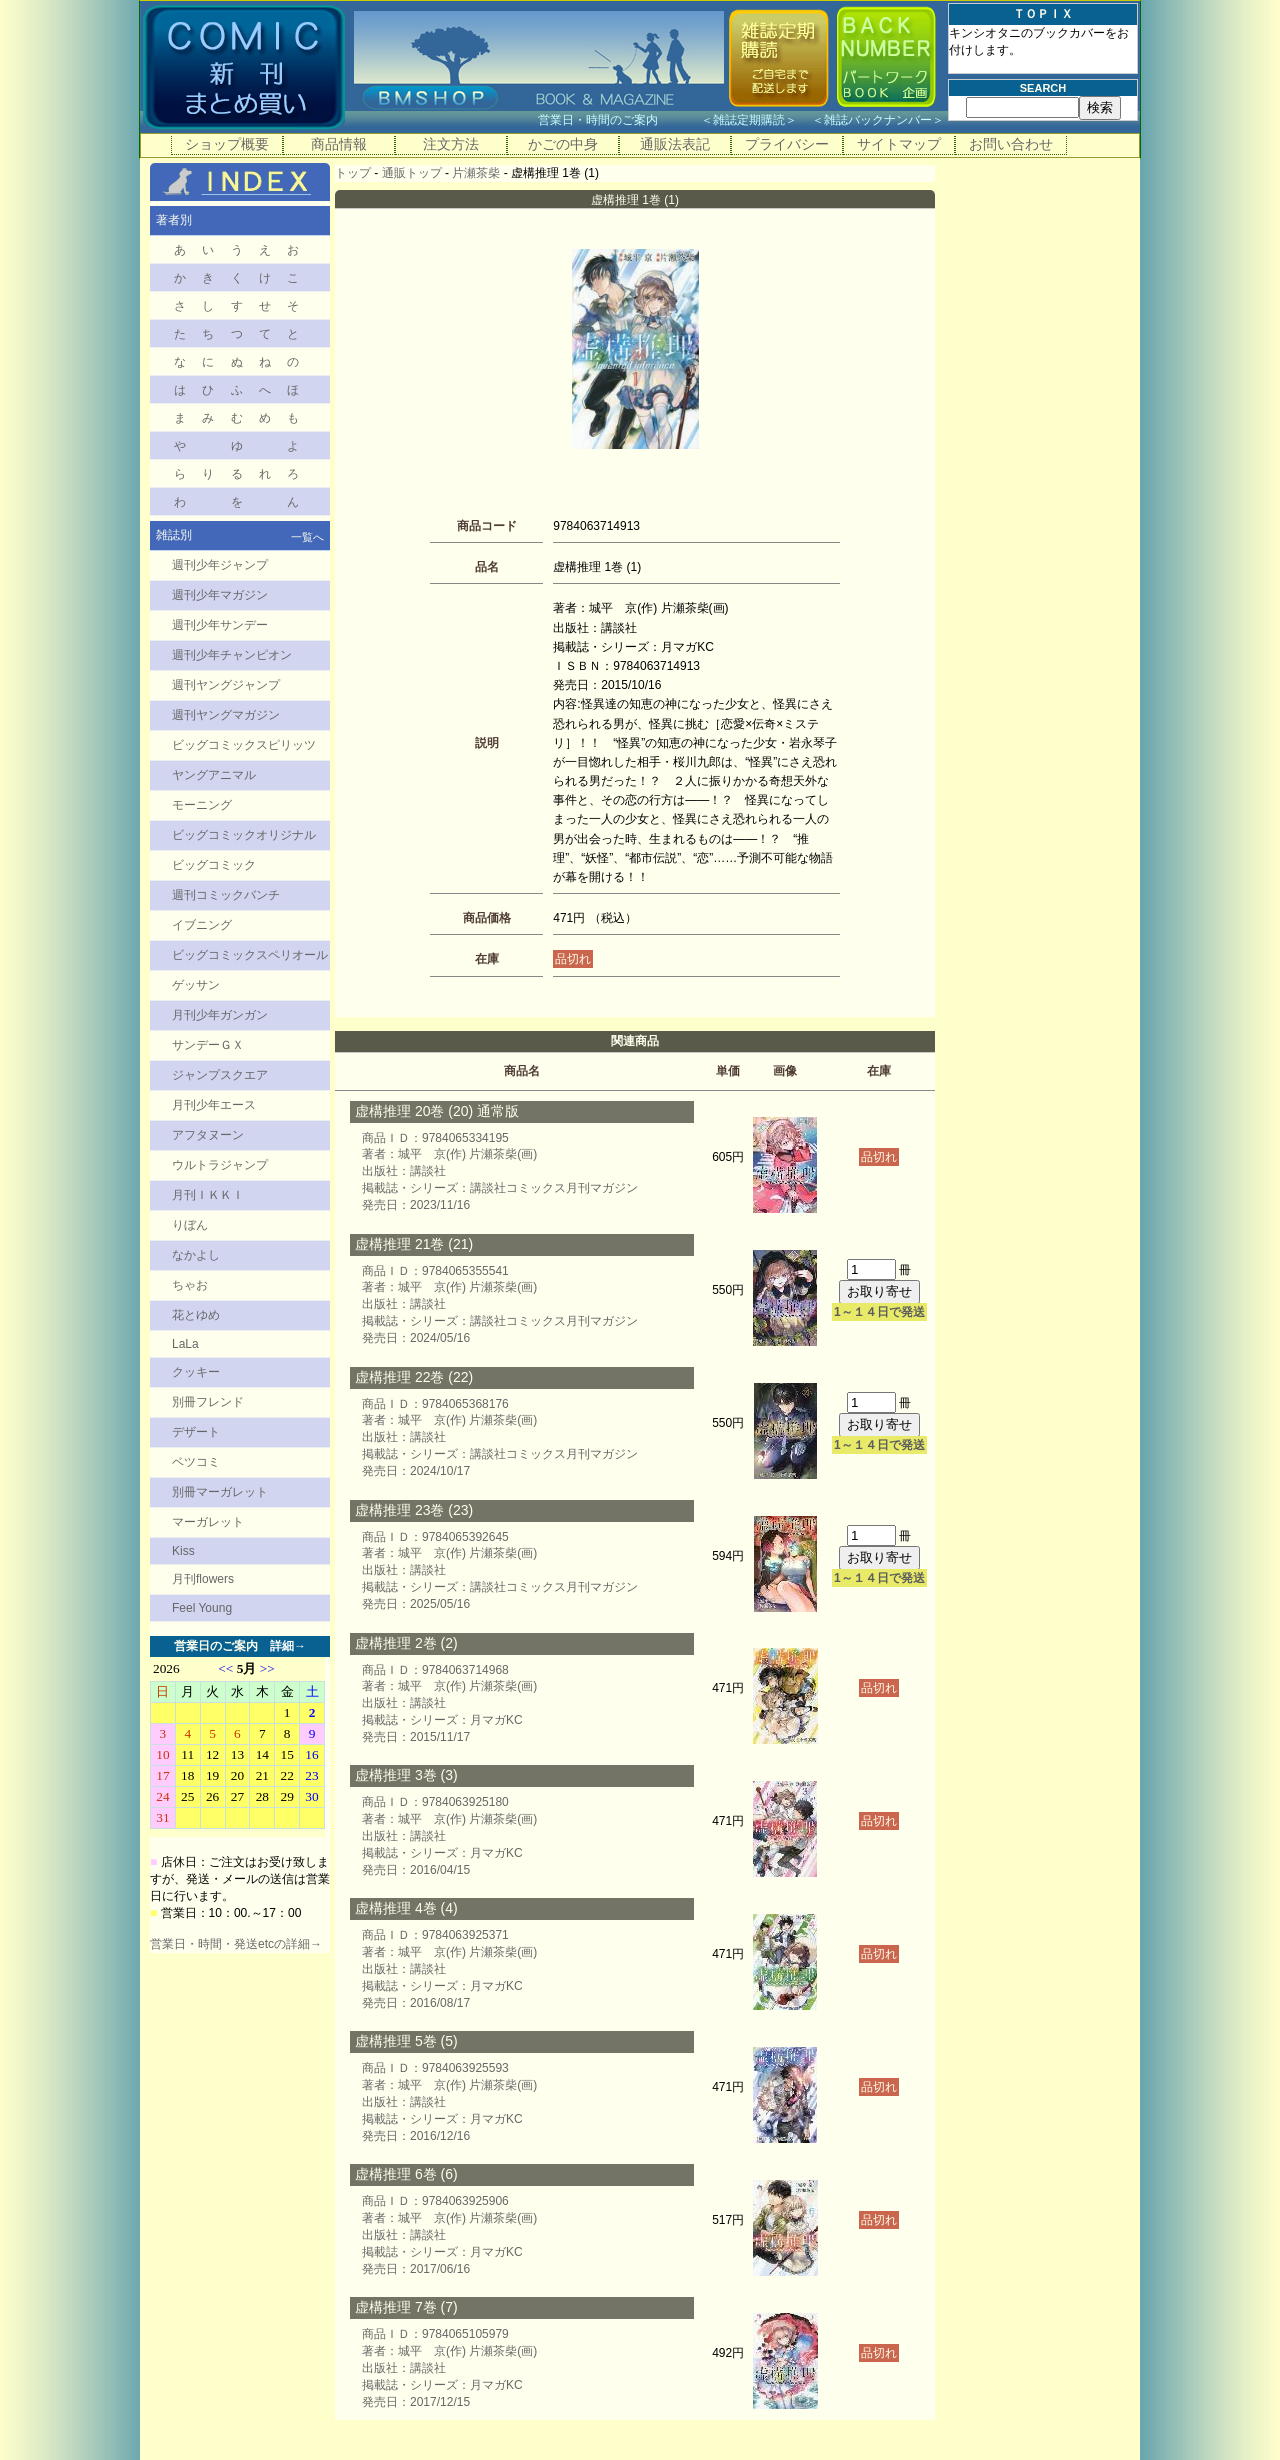 This screenshot has width=1280, height=2460. What do you see at coordinates (307, 537) in the screenshot?
I see `一覧へ` at bounding box center [307, 537].